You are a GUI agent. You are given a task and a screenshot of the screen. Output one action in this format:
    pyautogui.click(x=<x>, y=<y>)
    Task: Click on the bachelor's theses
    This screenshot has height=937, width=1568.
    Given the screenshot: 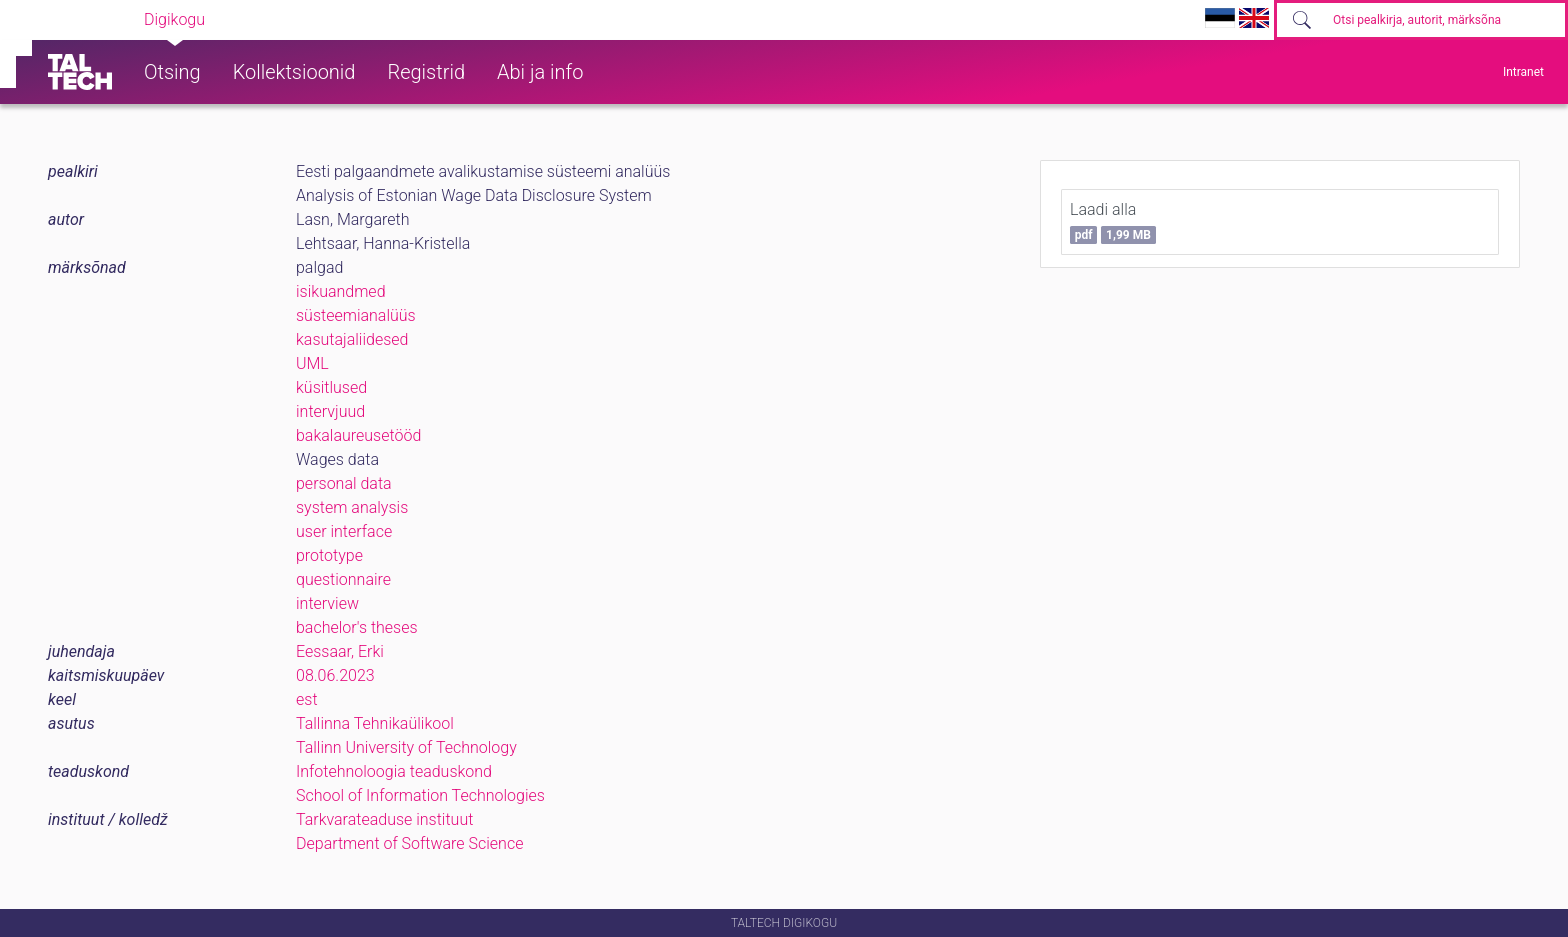 What is the action you would take?
    pyautogui.click(x=357, y=627)
    